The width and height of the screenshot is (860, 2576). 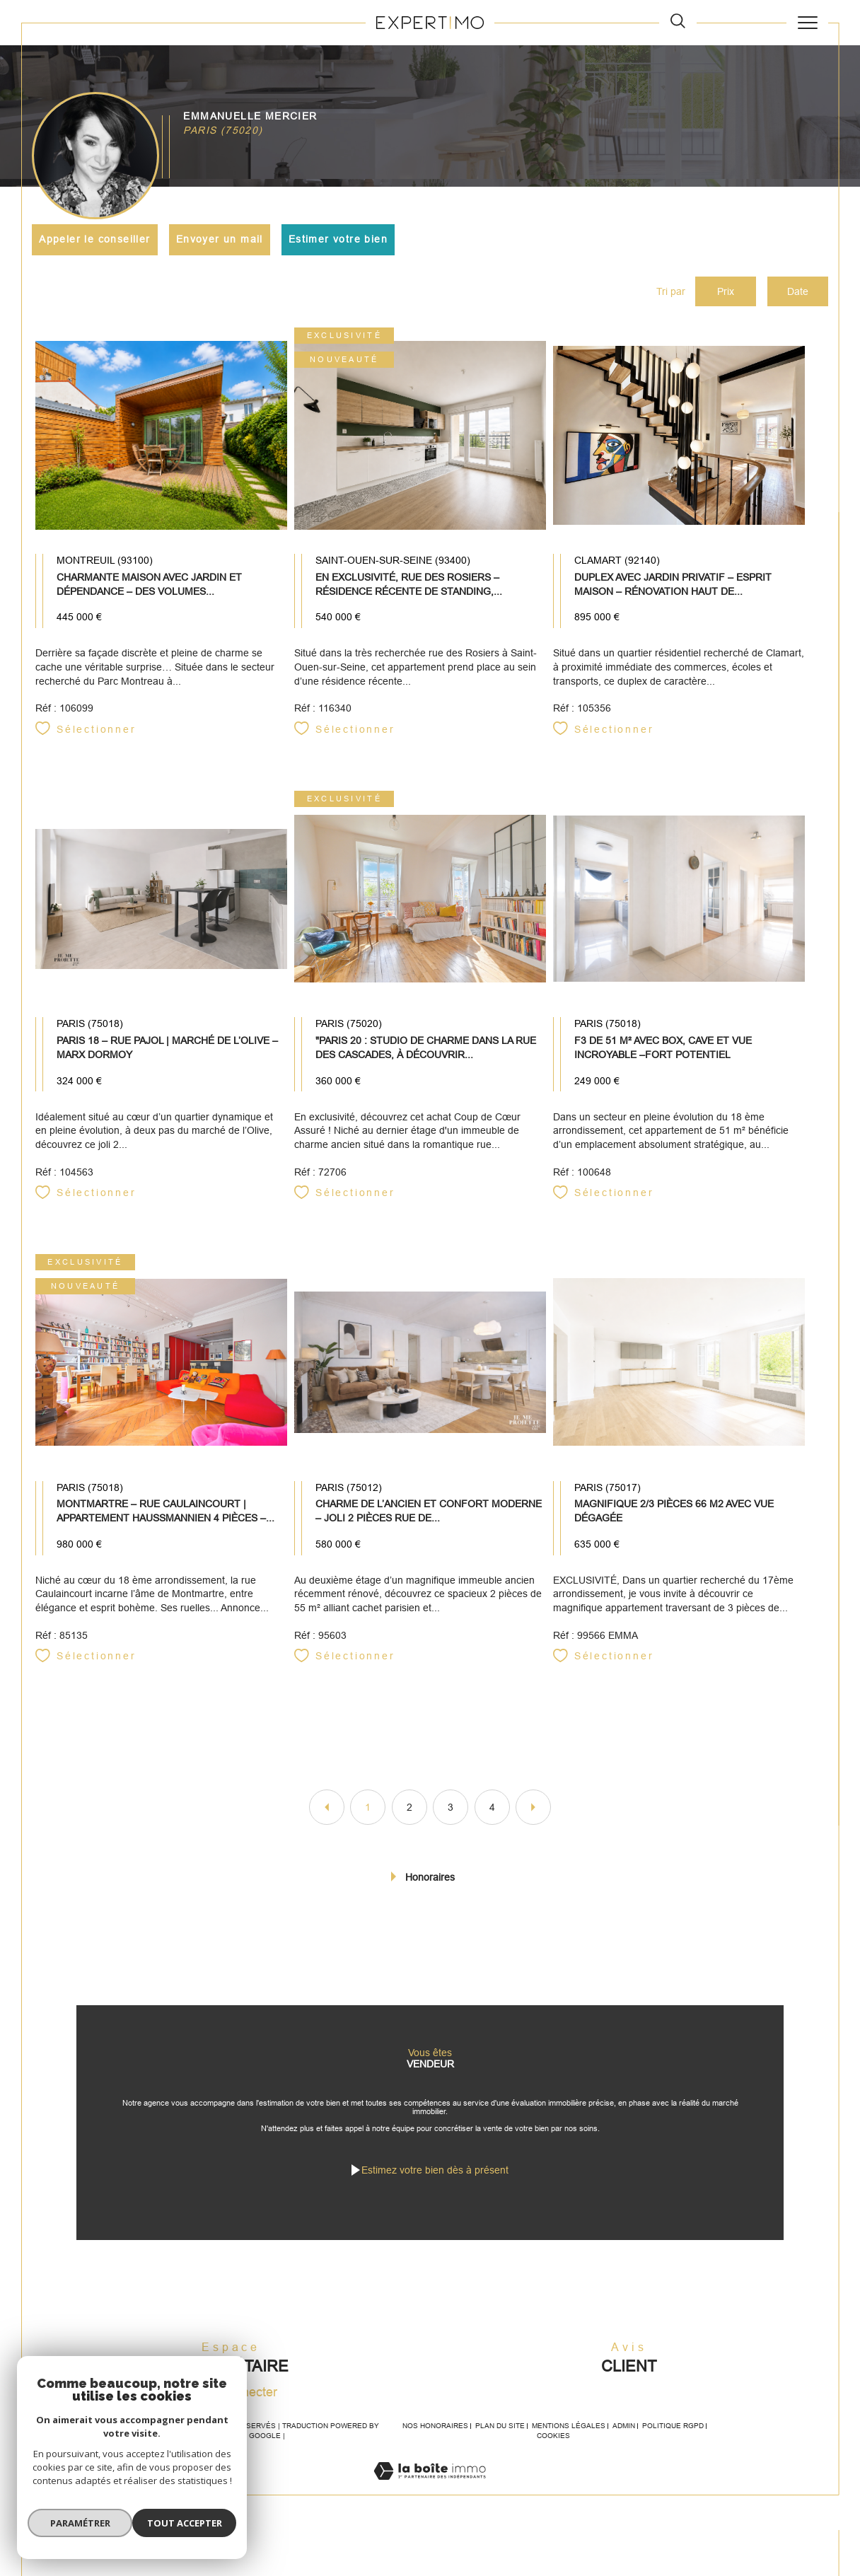 What do you see at coordinates (678, 22) in the screenshot?
I see `[TRAD_MELTEM_ouvrirlemoteurderecherche]` at bounding box center [678, 22].